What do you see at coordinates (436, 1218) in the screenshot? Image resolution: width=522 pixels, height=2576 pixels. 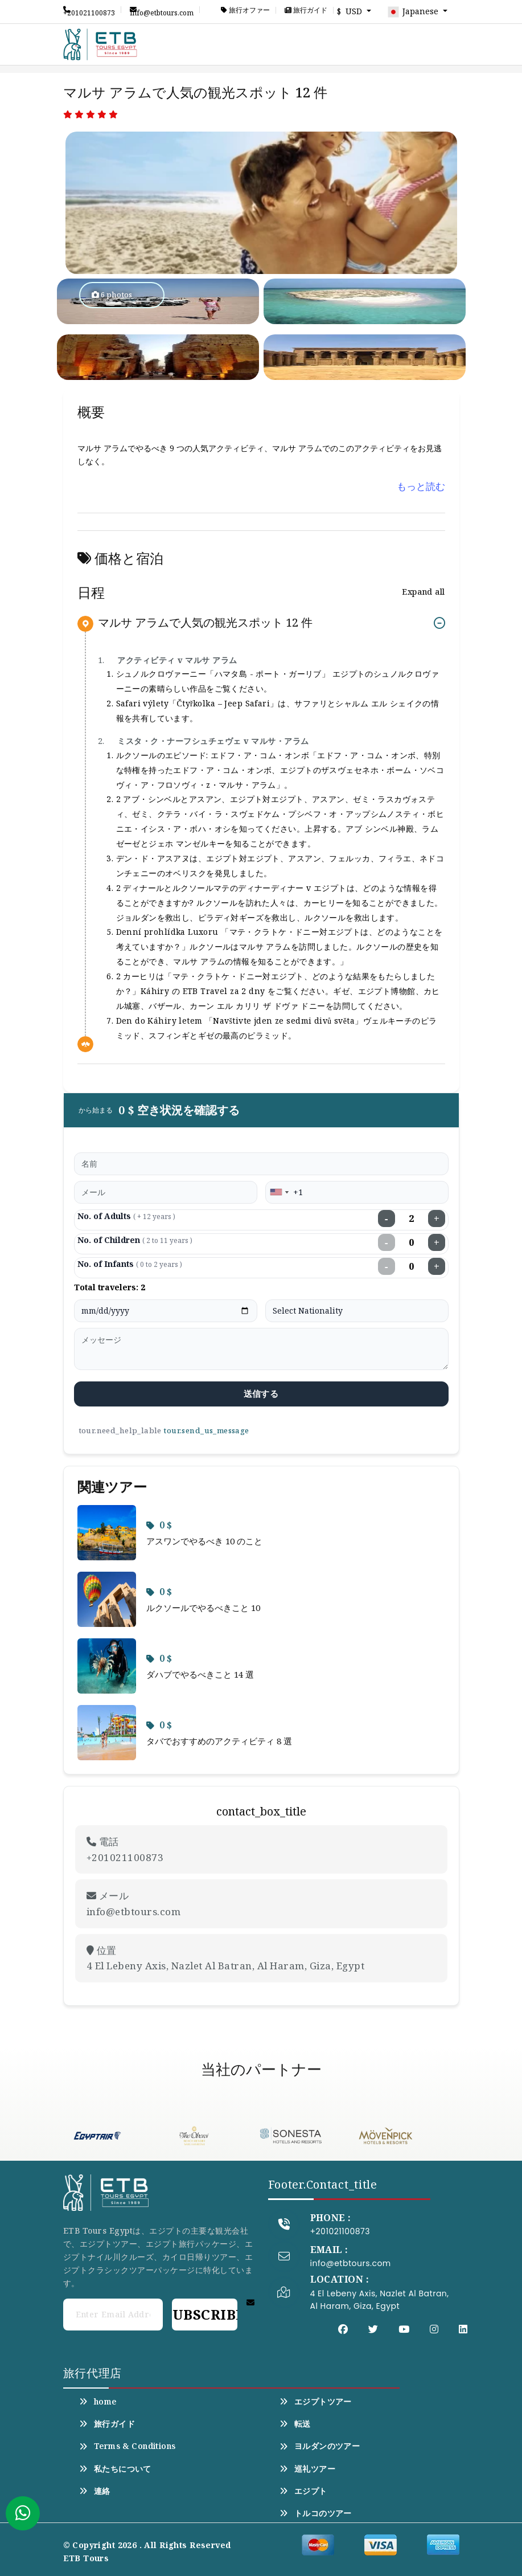 I see `+ [Increase adults]` at bounding box center [436, 1218].